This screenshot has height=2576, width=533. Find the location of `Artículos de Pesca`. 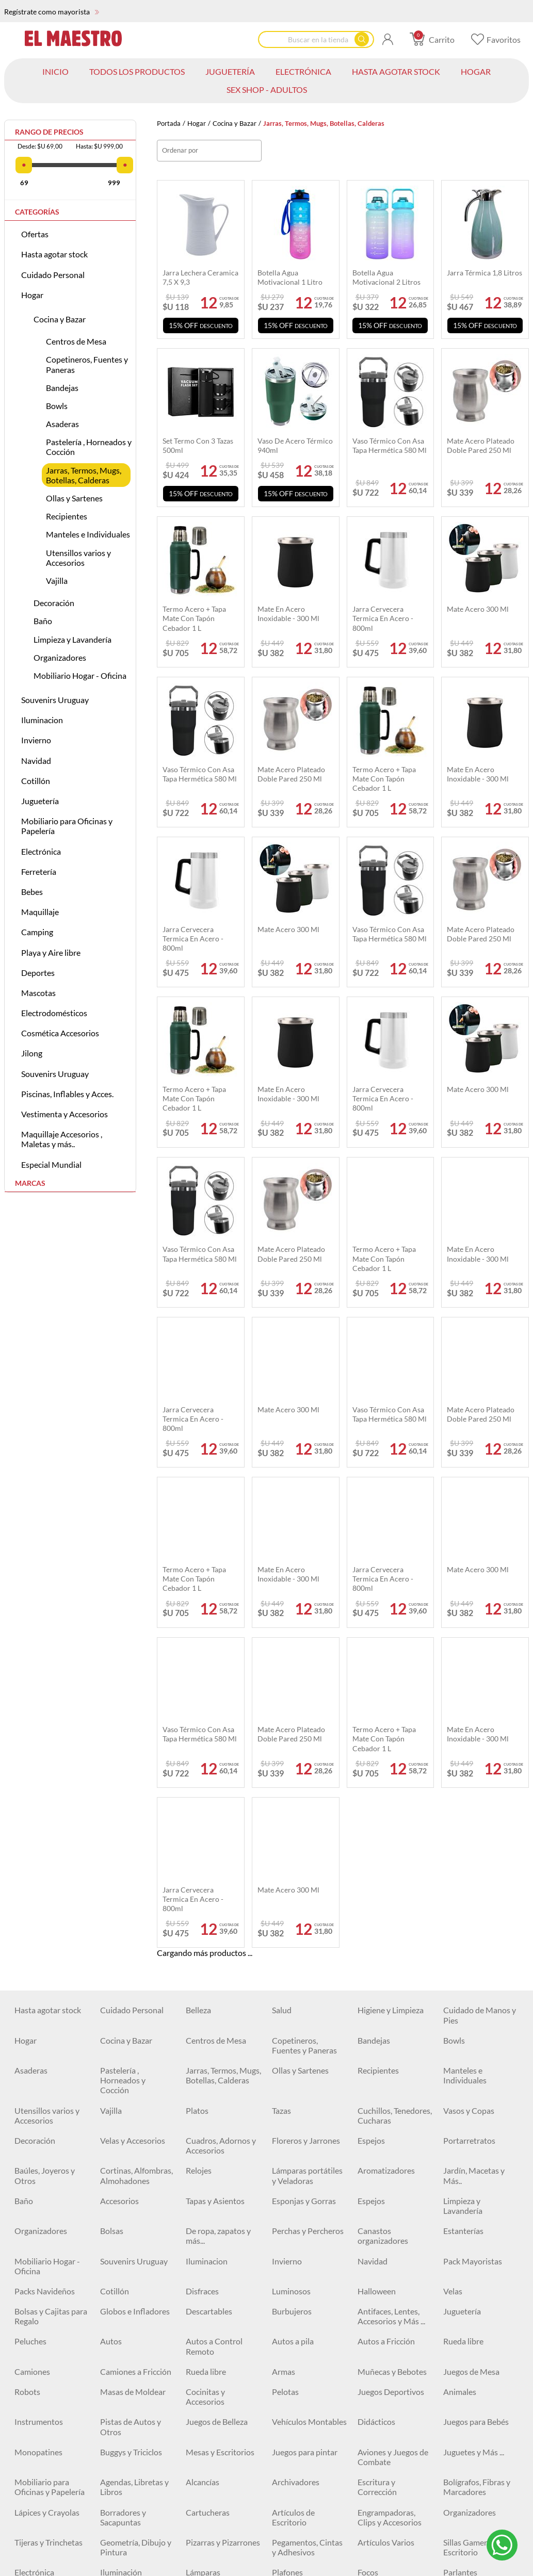

Artículos de Pesca is located at coordinates (218, 2374).